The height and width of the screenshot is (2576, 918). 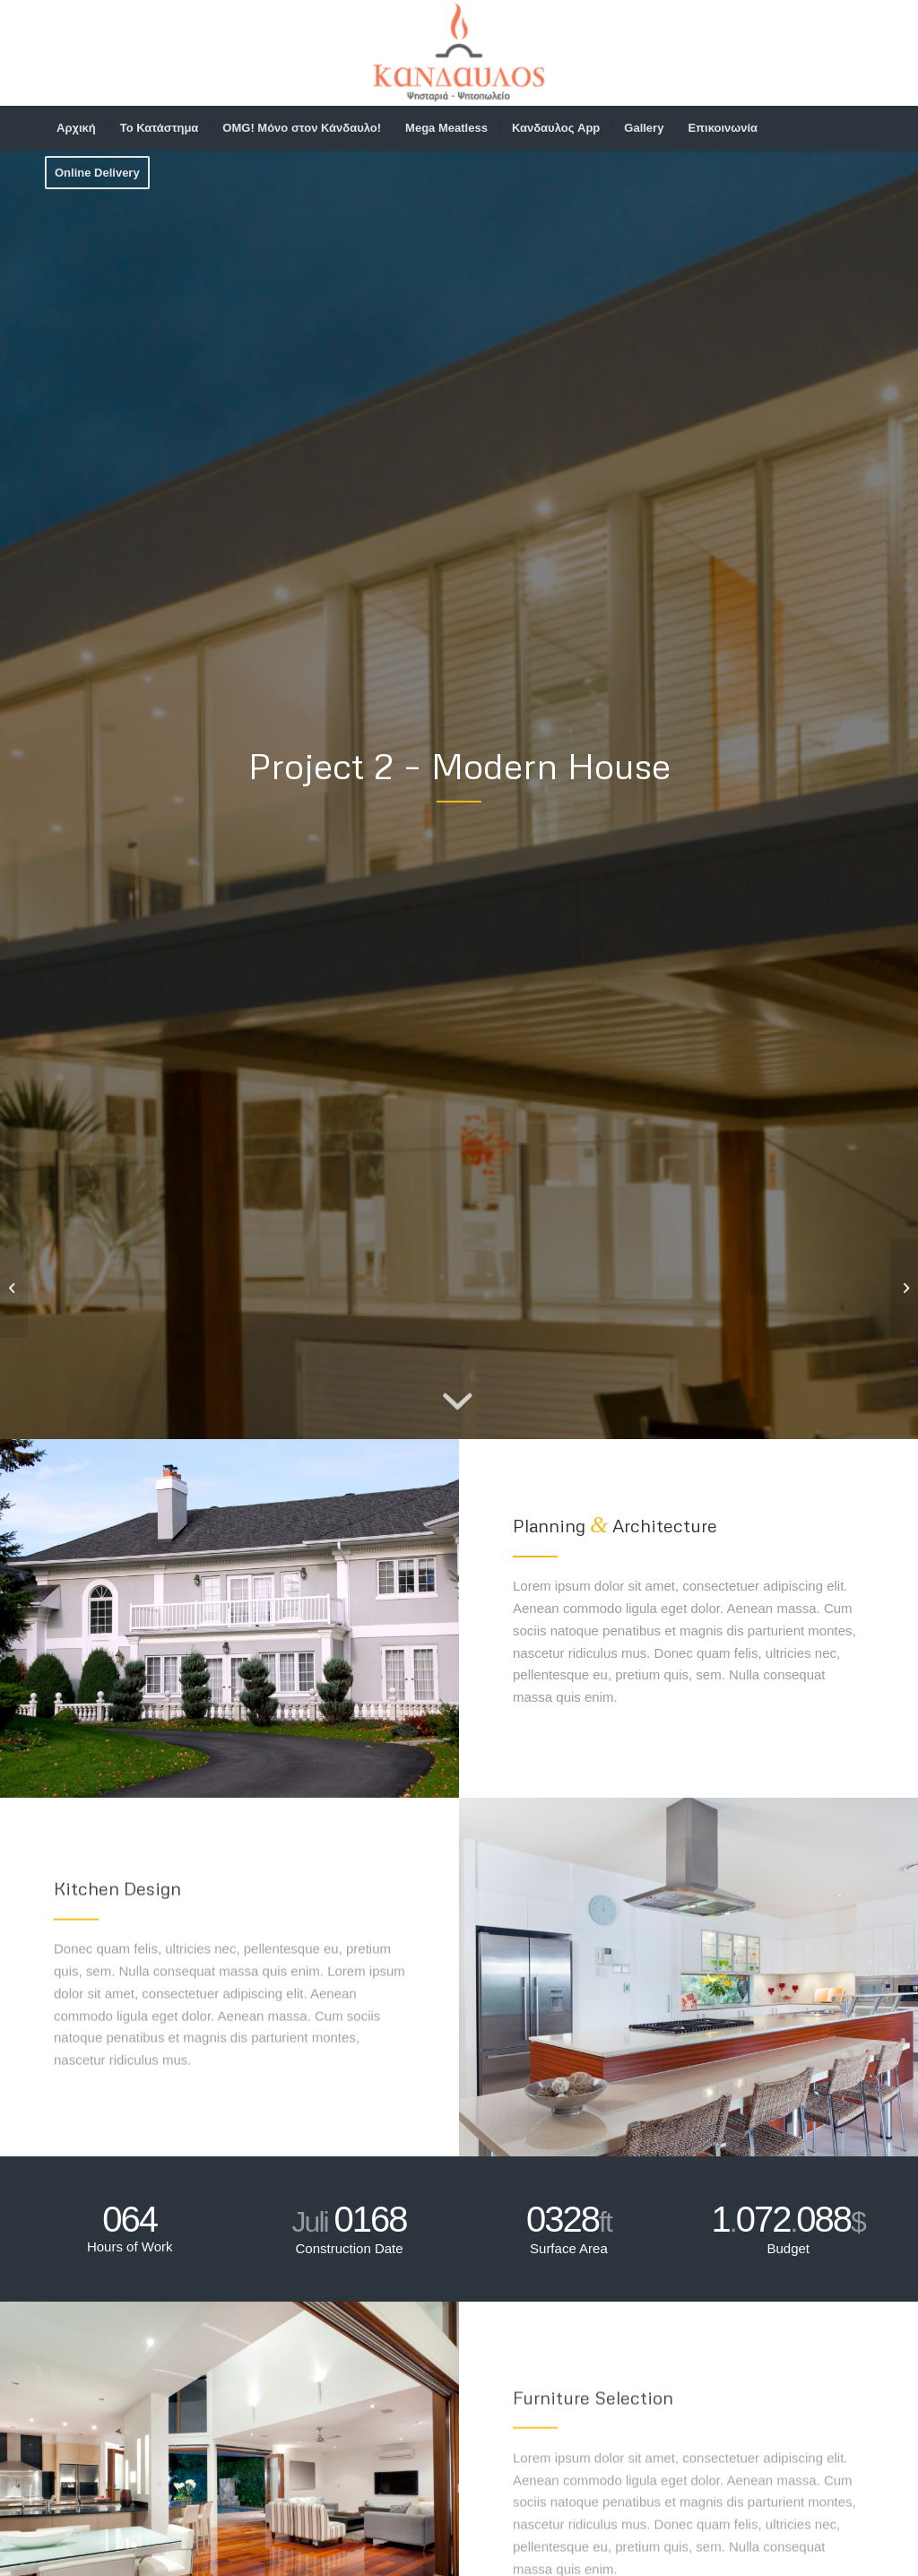 I want to click on [menuitem], so click(x=76, y=128).